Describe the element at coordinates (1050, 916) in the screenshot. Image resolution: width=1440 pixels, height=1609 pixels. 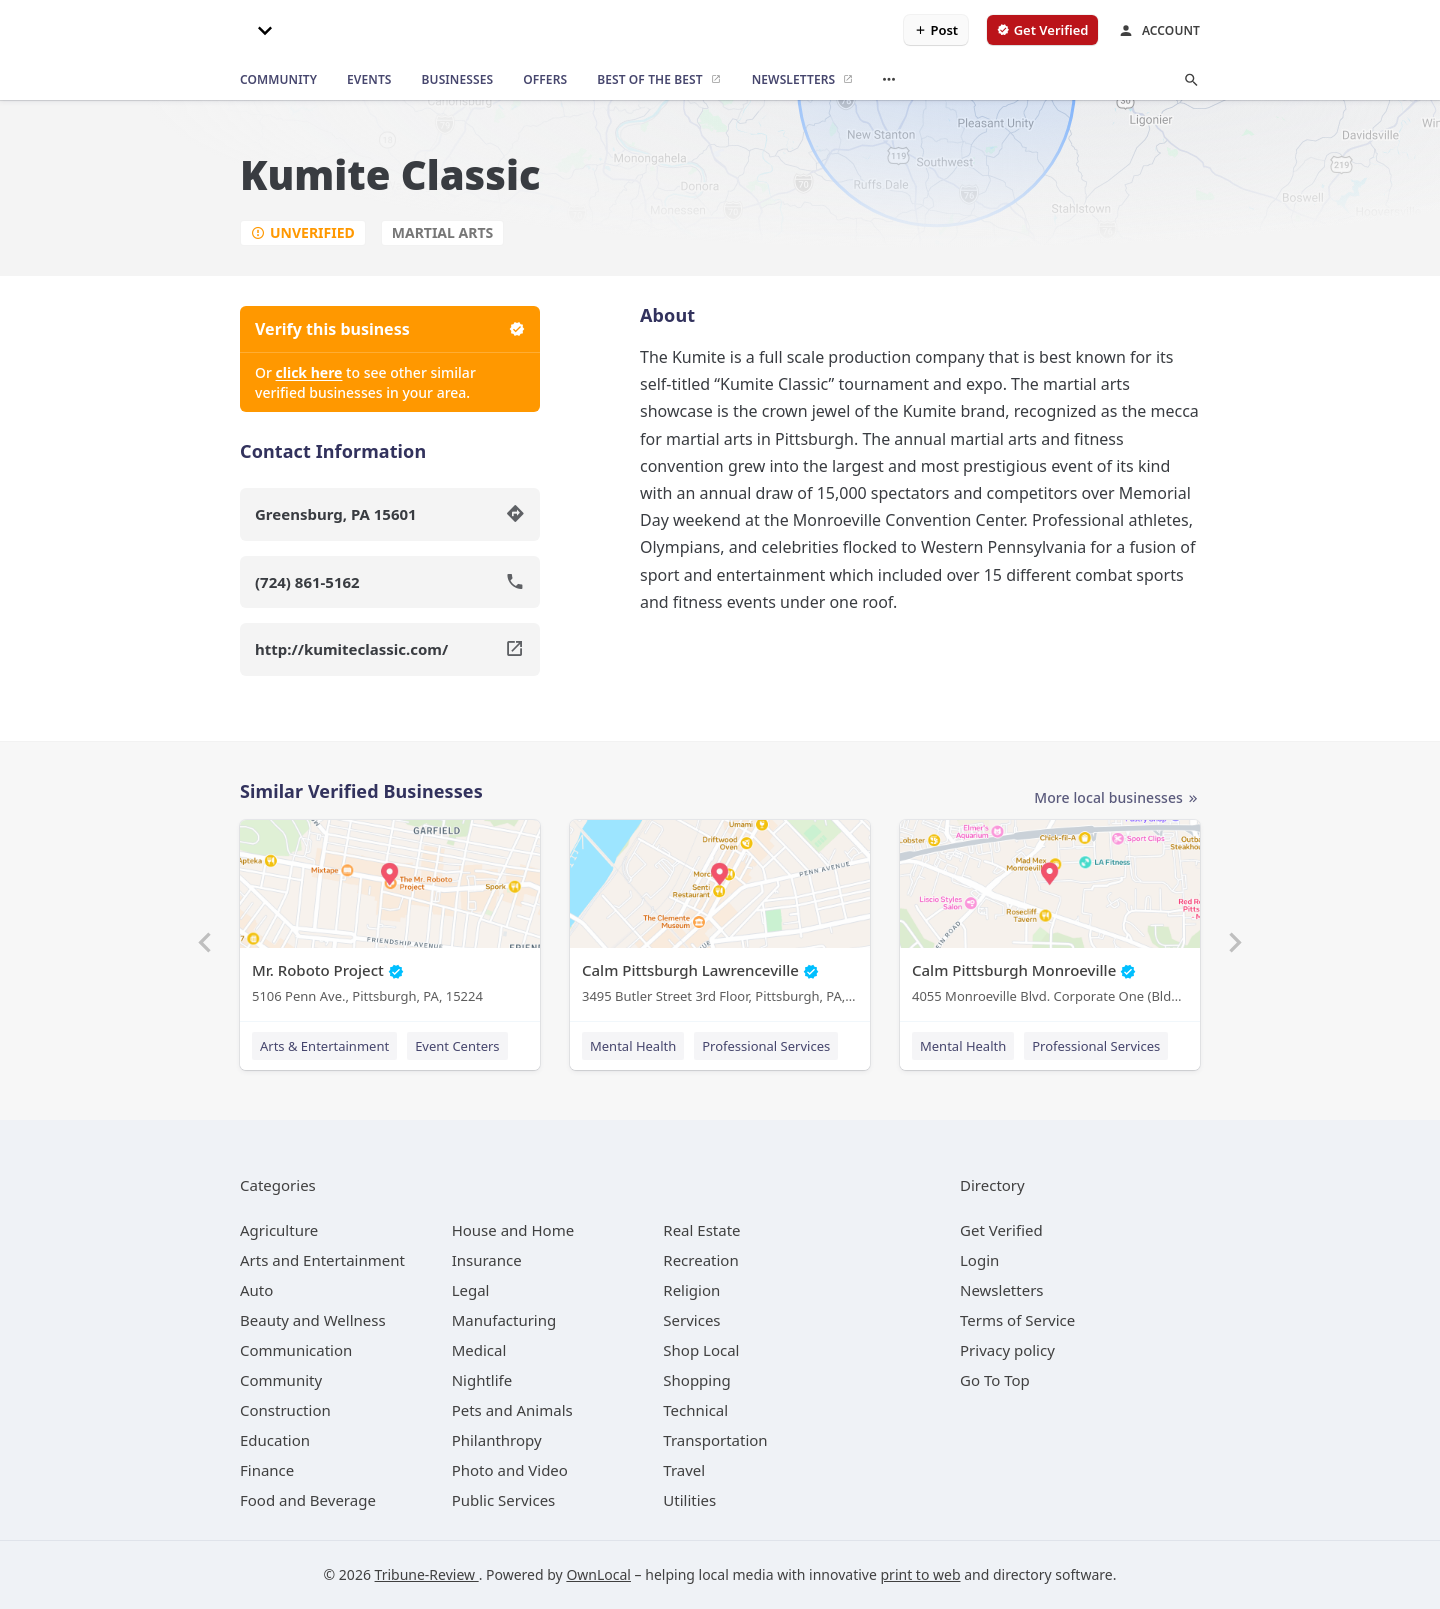
I see `[Calm Pittsburgh Monroeville 4055 Monroeville Blvd. Corporate One (Bldg. 1) Suite 438, Monroeville, PA, 15146]` at that location.